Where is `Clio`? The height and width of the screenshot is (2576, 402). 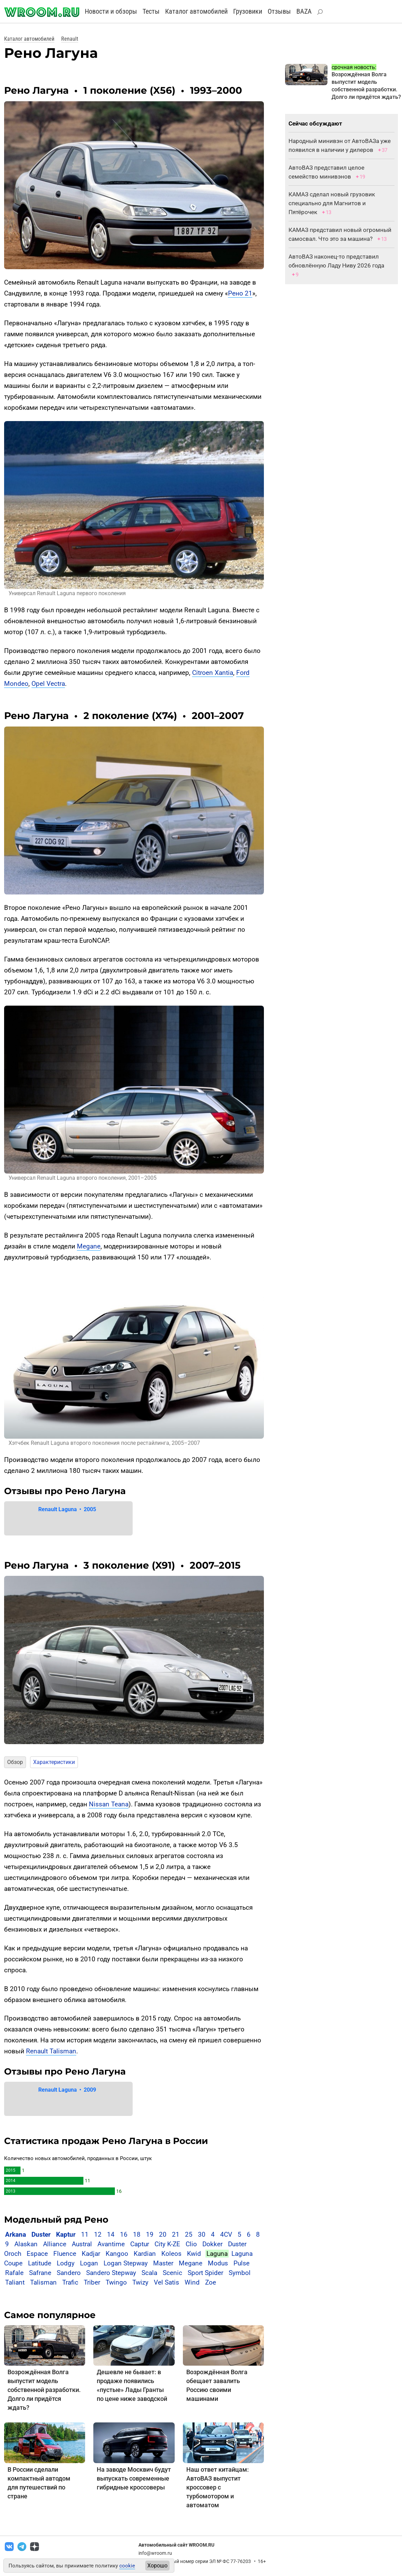
Clio is located at coordinates (191, 2244).